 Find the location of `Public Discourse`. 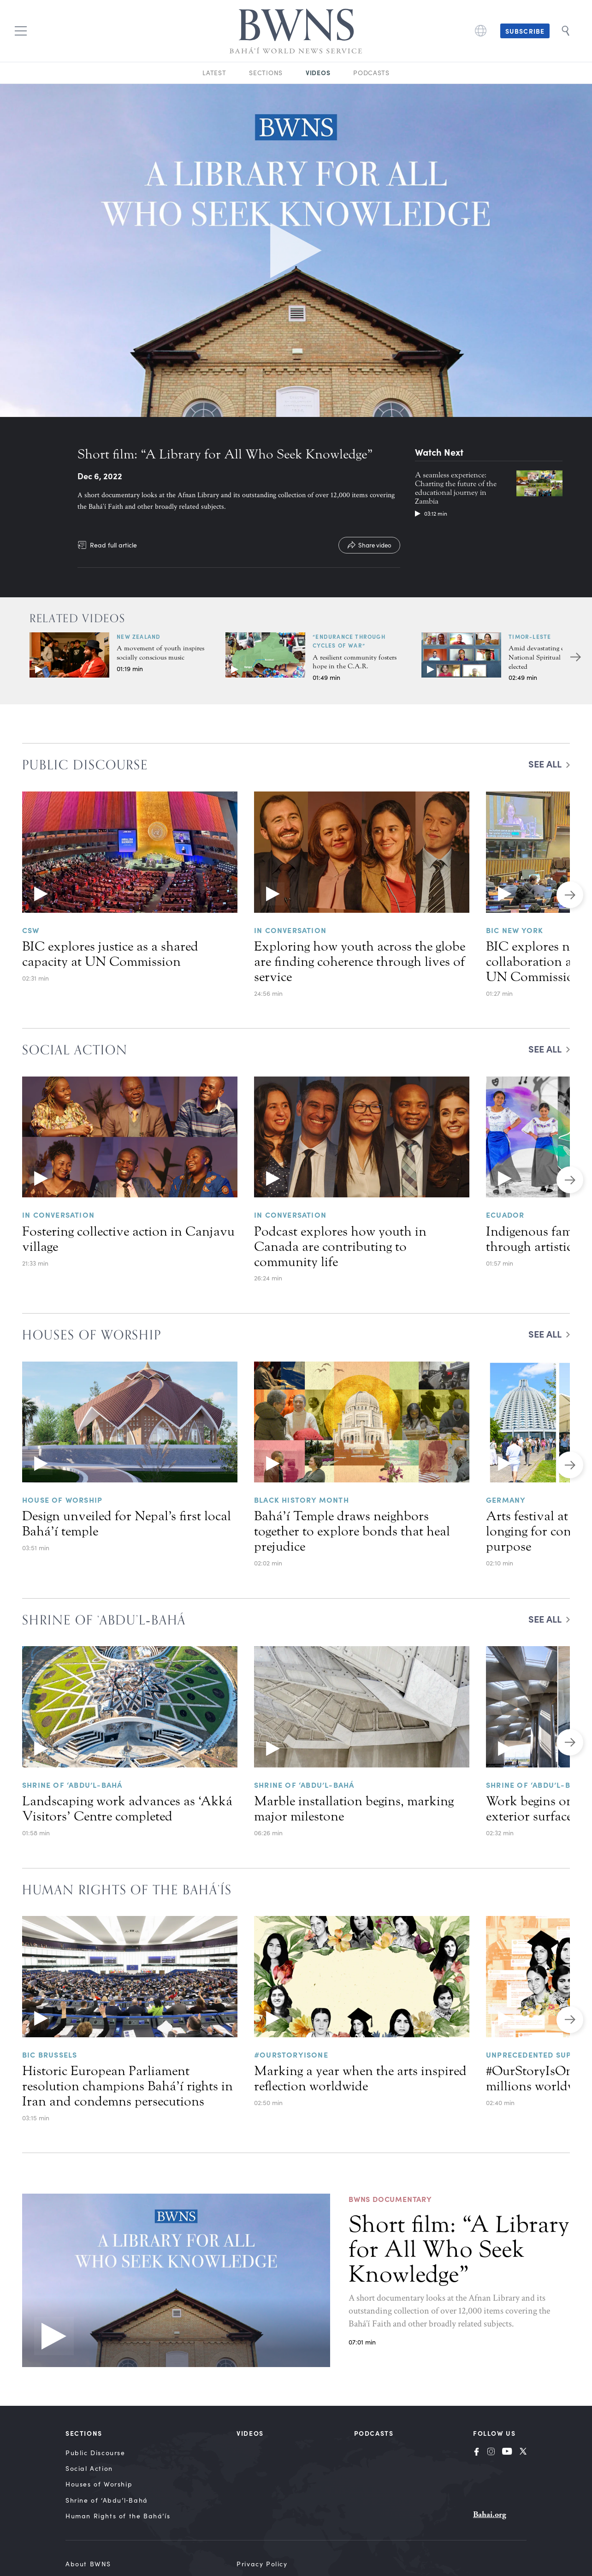

Public Discourse is located at coordinates (95, 2452).